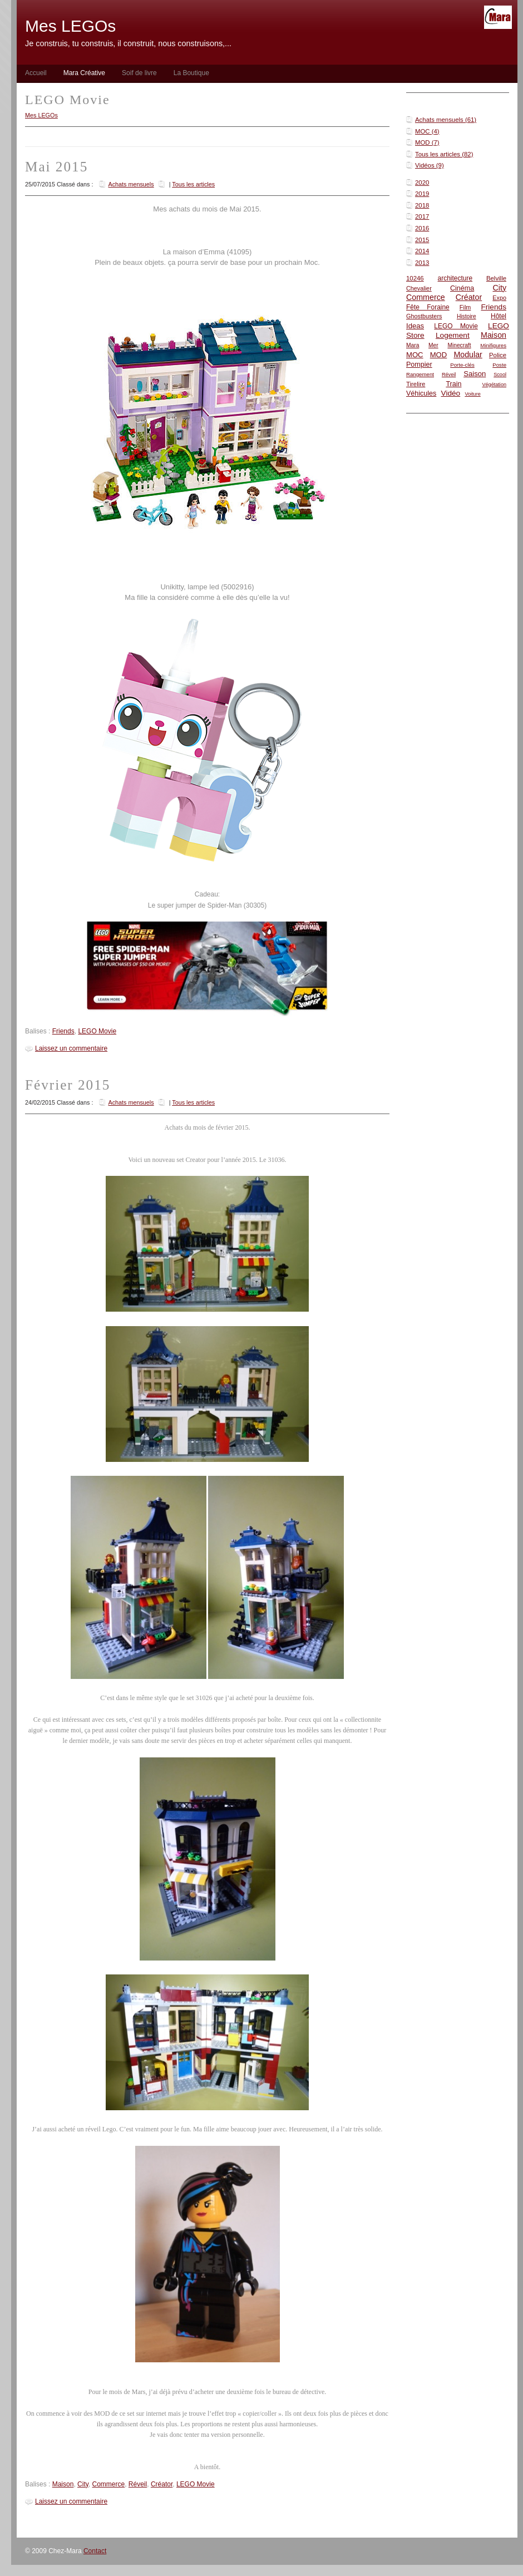 This screenshot has width=523, height=2576. What do you see at coordinates (419, 288) in the screenshot?
I see `Chevalier` at bounding box center [419, 288].